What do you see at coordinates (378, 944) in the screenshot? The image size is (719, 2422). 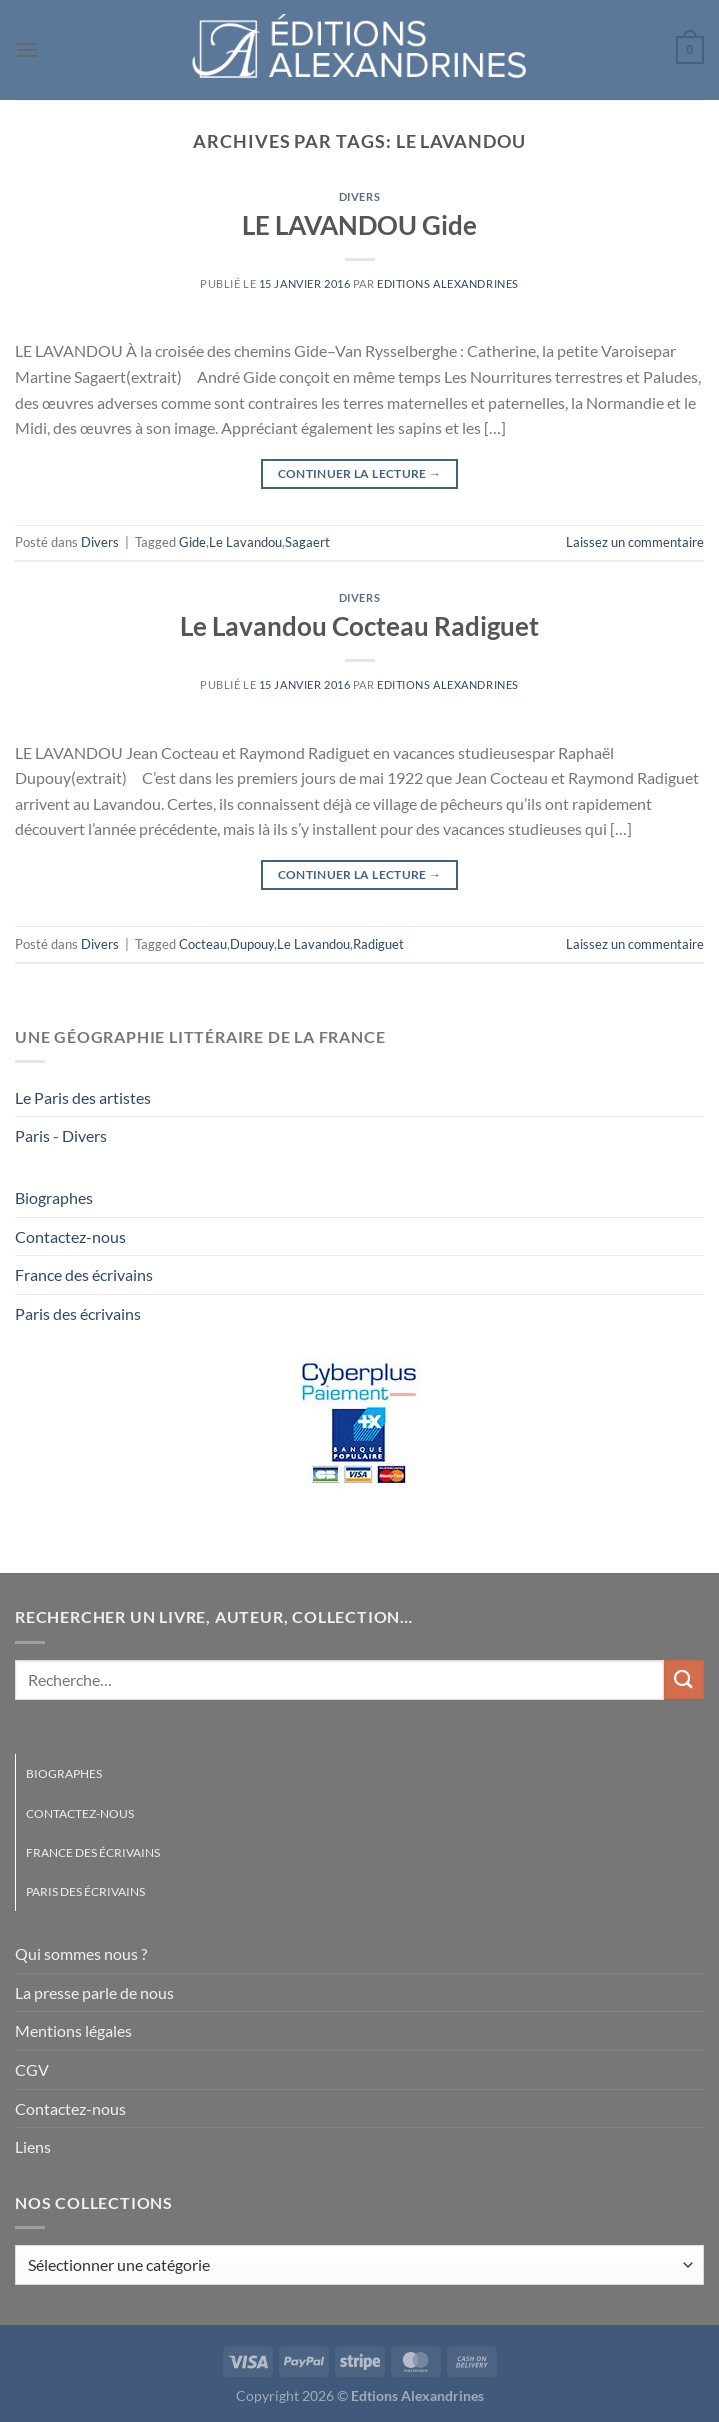 I see `Radiguet` at bounding box center [378, 944].